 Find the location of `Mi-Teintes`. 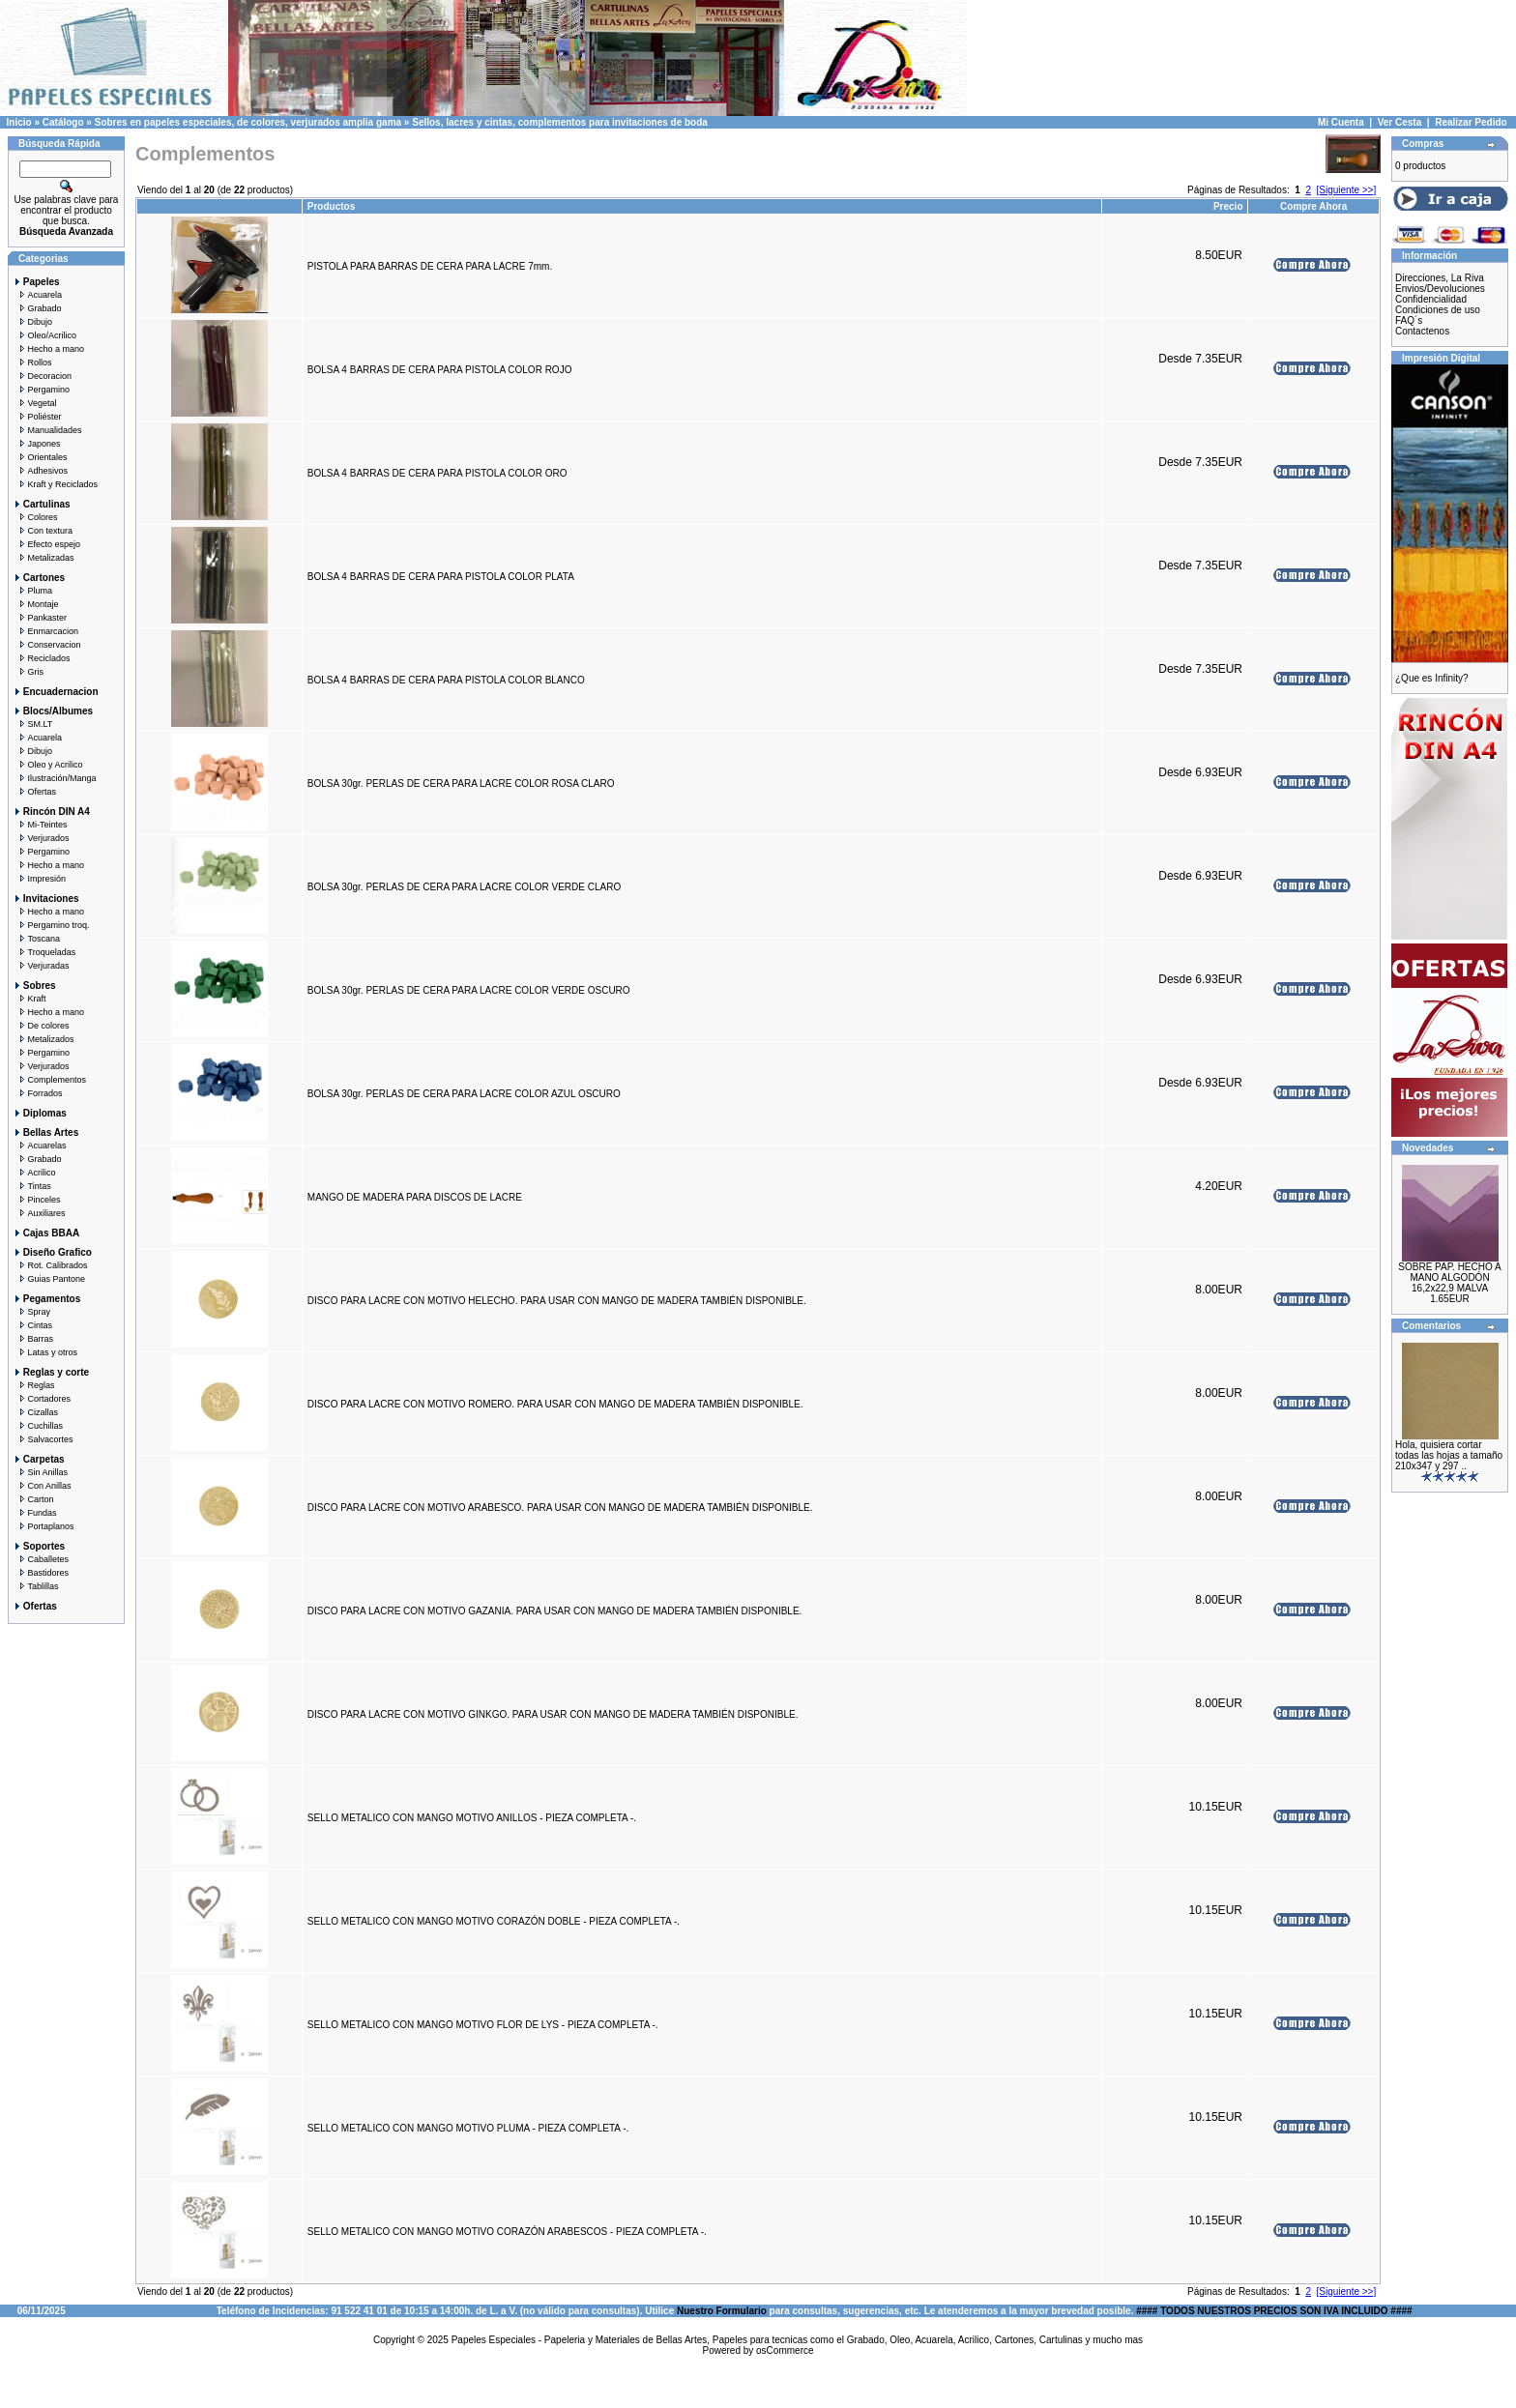

Mi-Teintes is located at coordinates (40, 824).